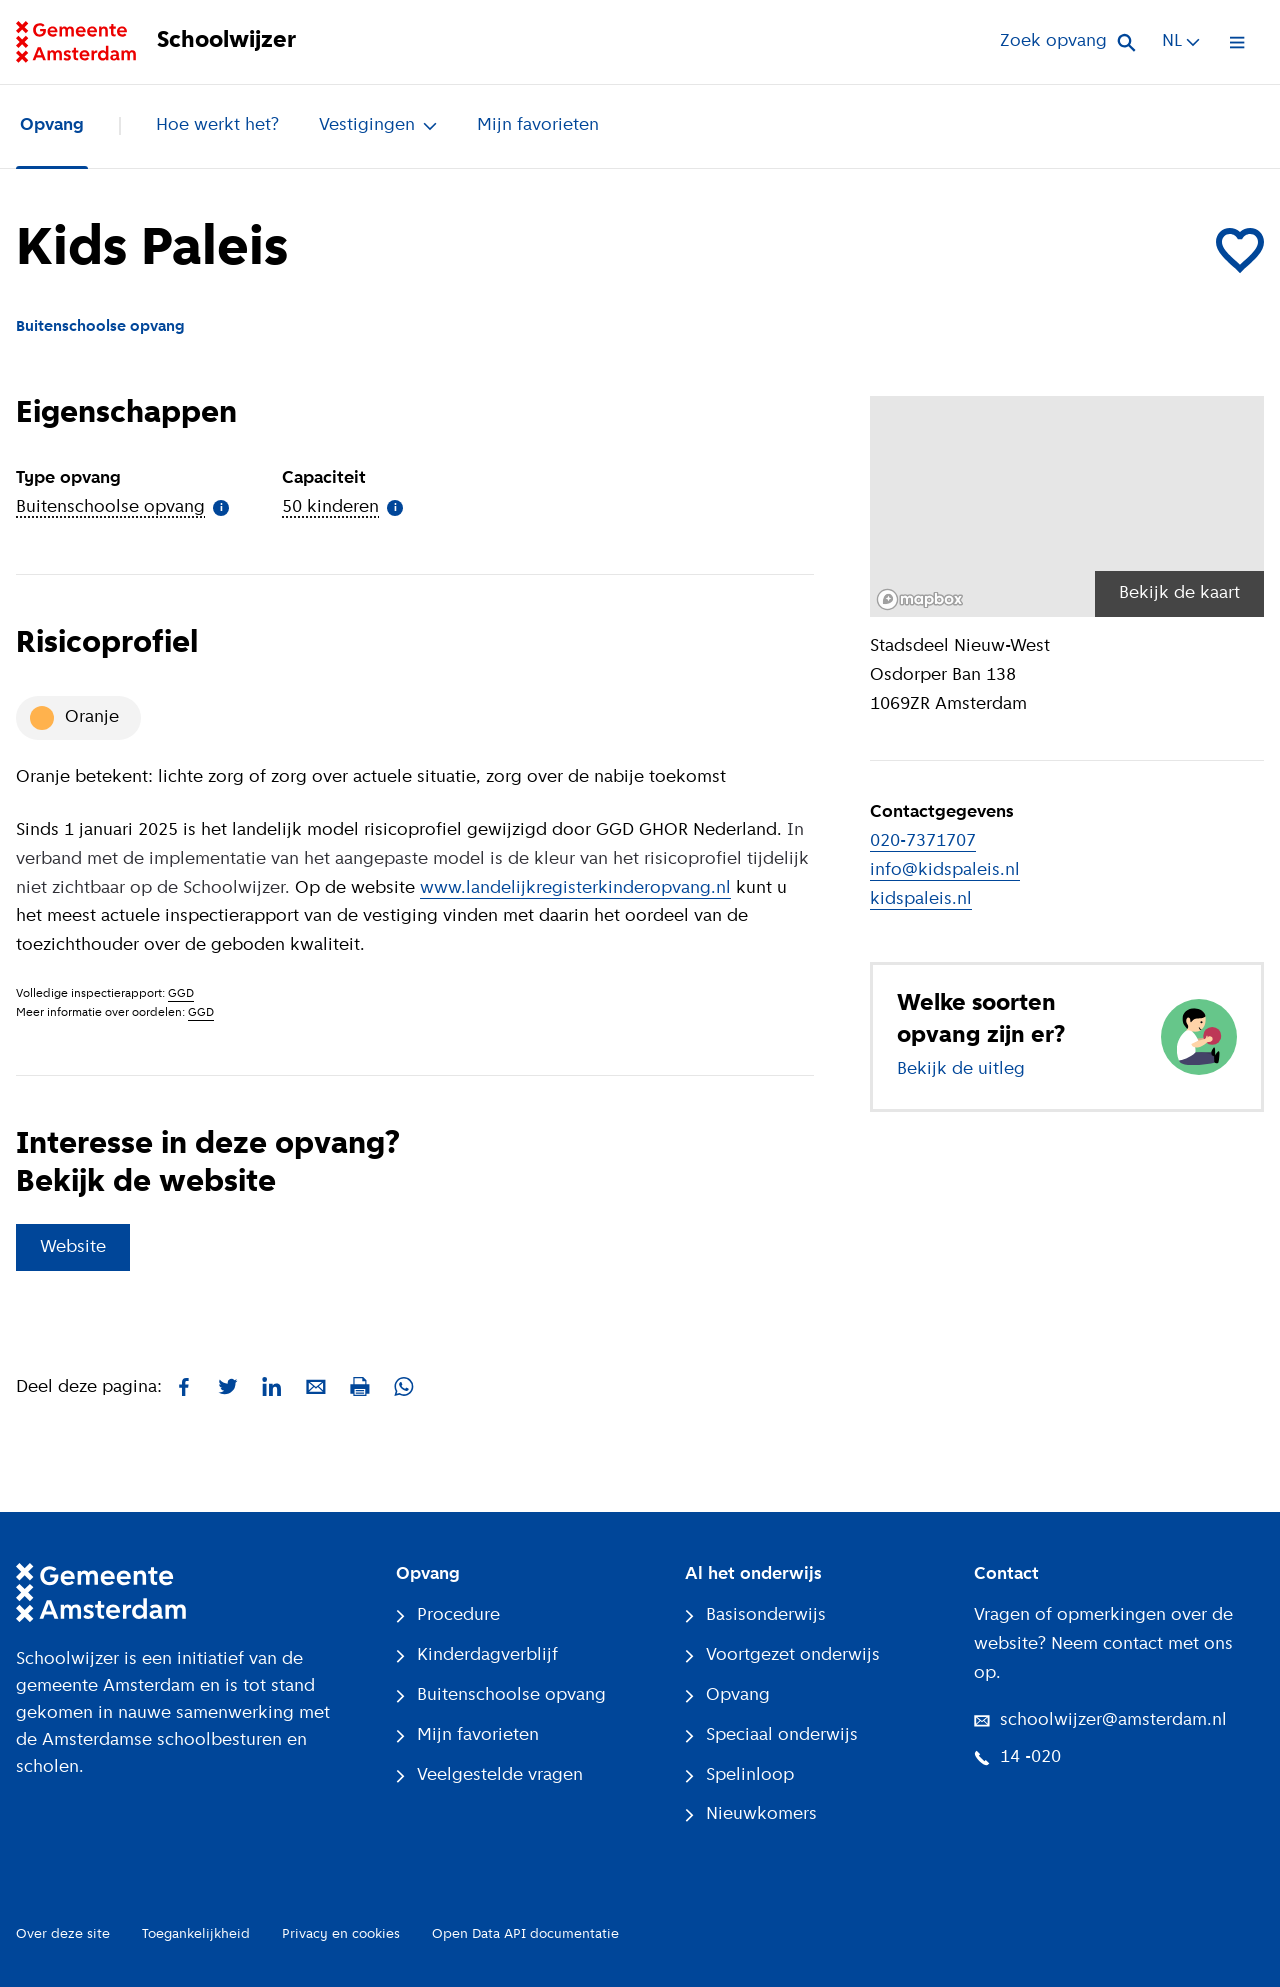  What do you see at coordinates (921, 899) in the screenshot?
I see `kidspaleis.nl` at bounding box center [921, 899].